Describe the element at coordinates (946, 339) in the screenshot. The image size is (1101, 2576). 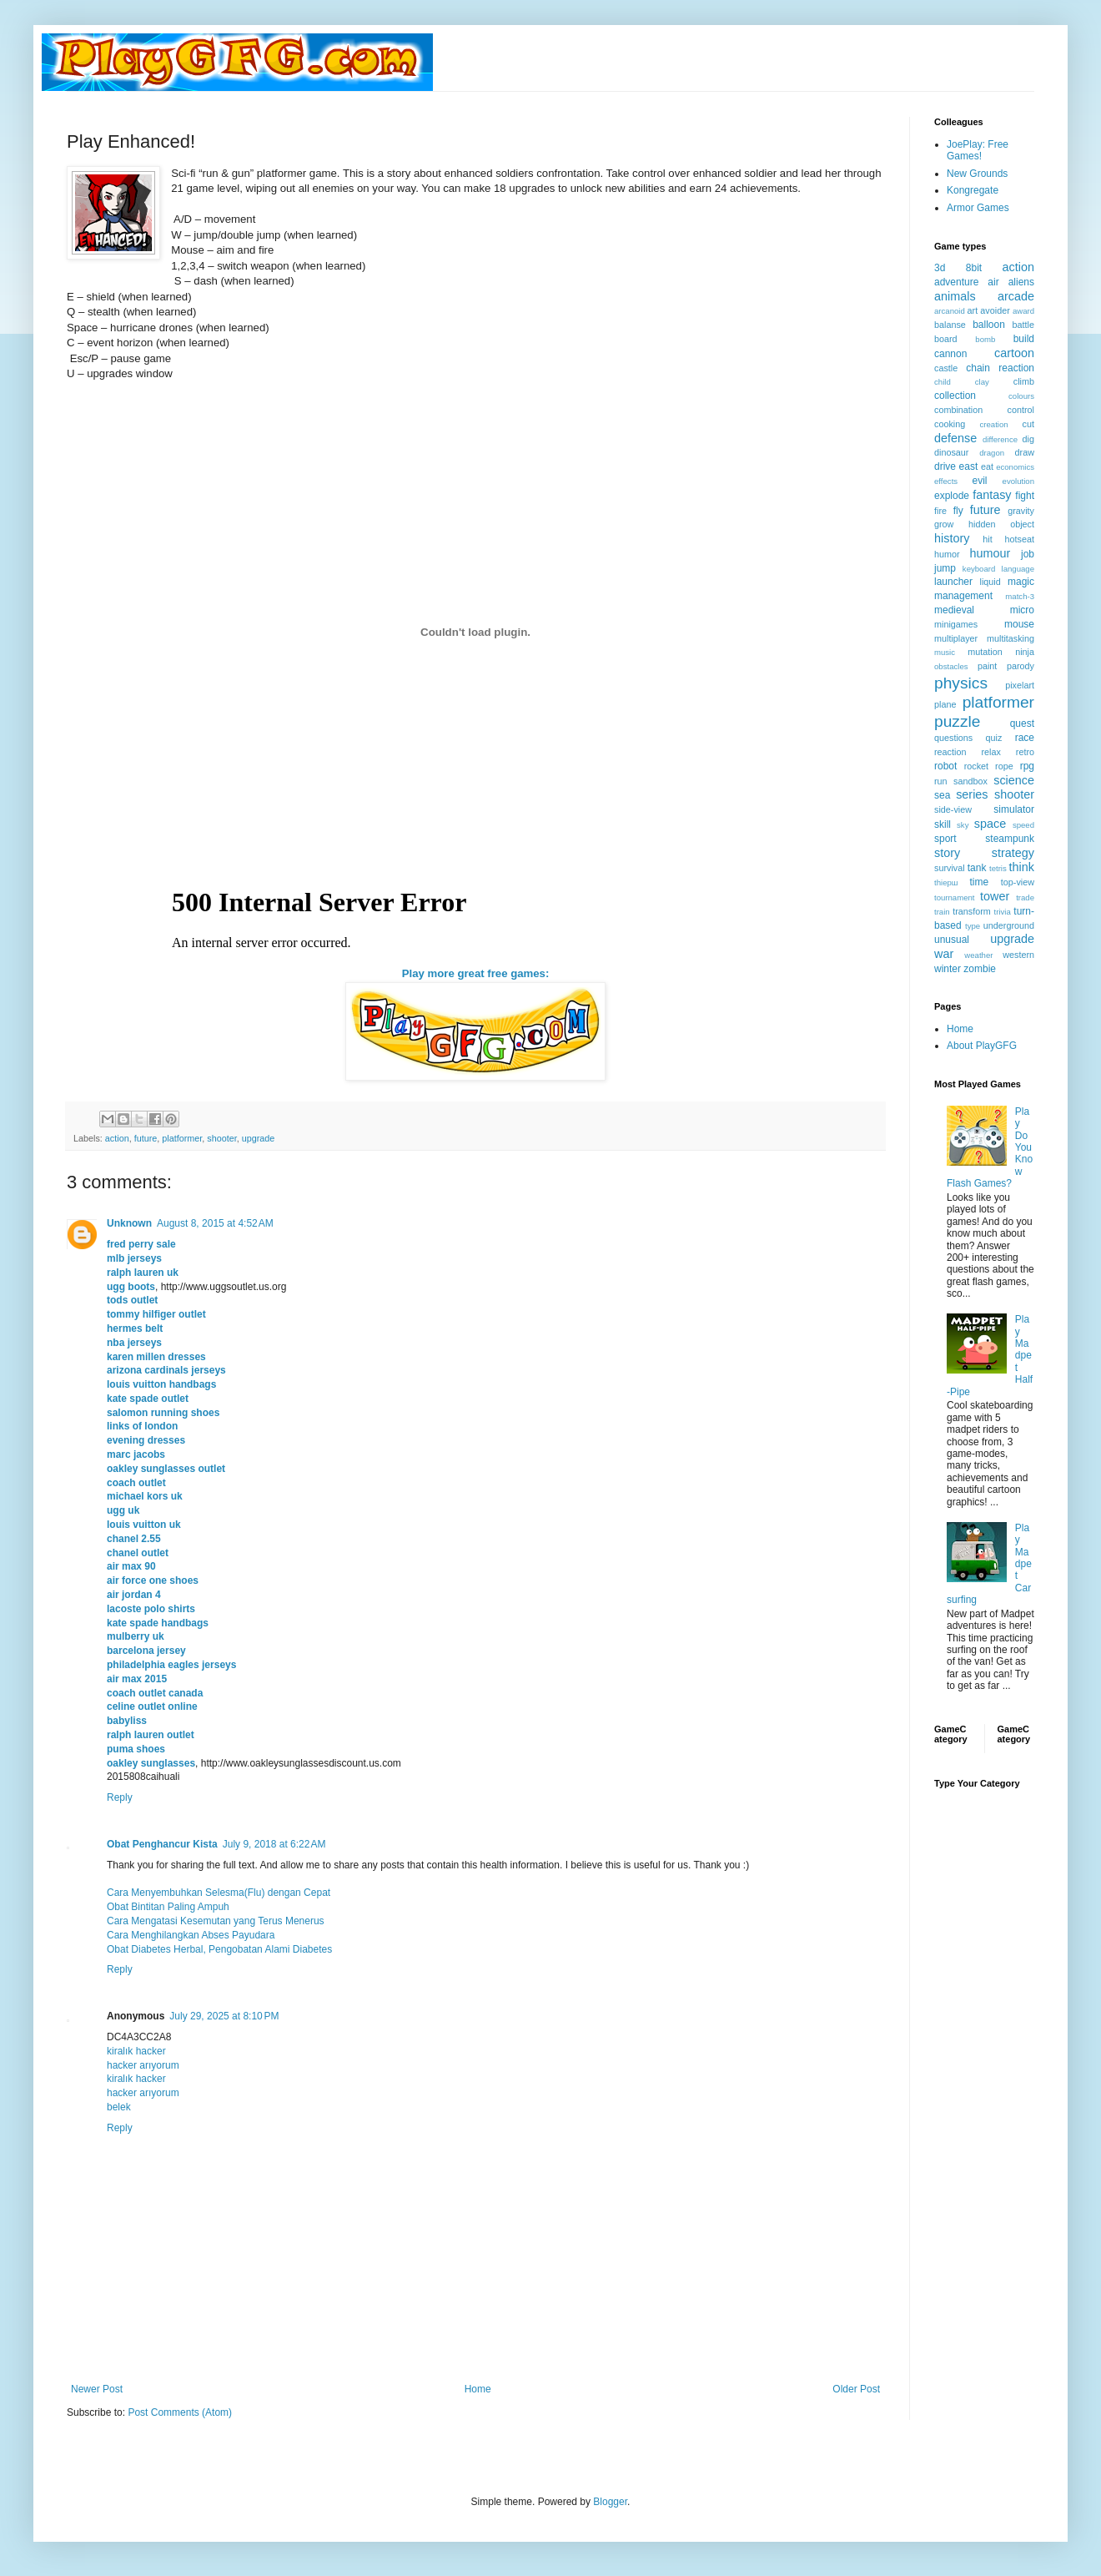
I see `board` at that location.